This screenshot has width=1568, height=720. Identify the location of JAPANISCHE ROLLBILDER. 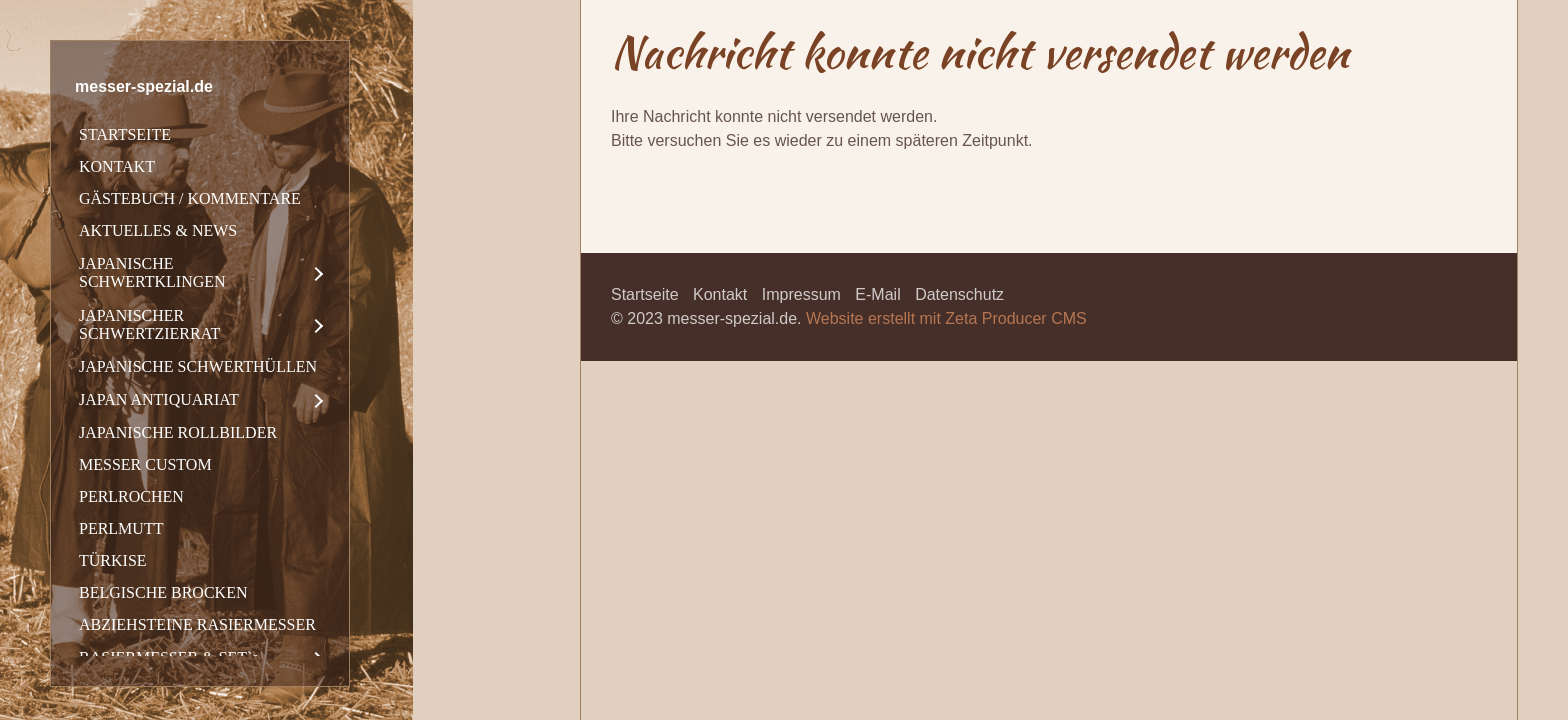
(178, 432).